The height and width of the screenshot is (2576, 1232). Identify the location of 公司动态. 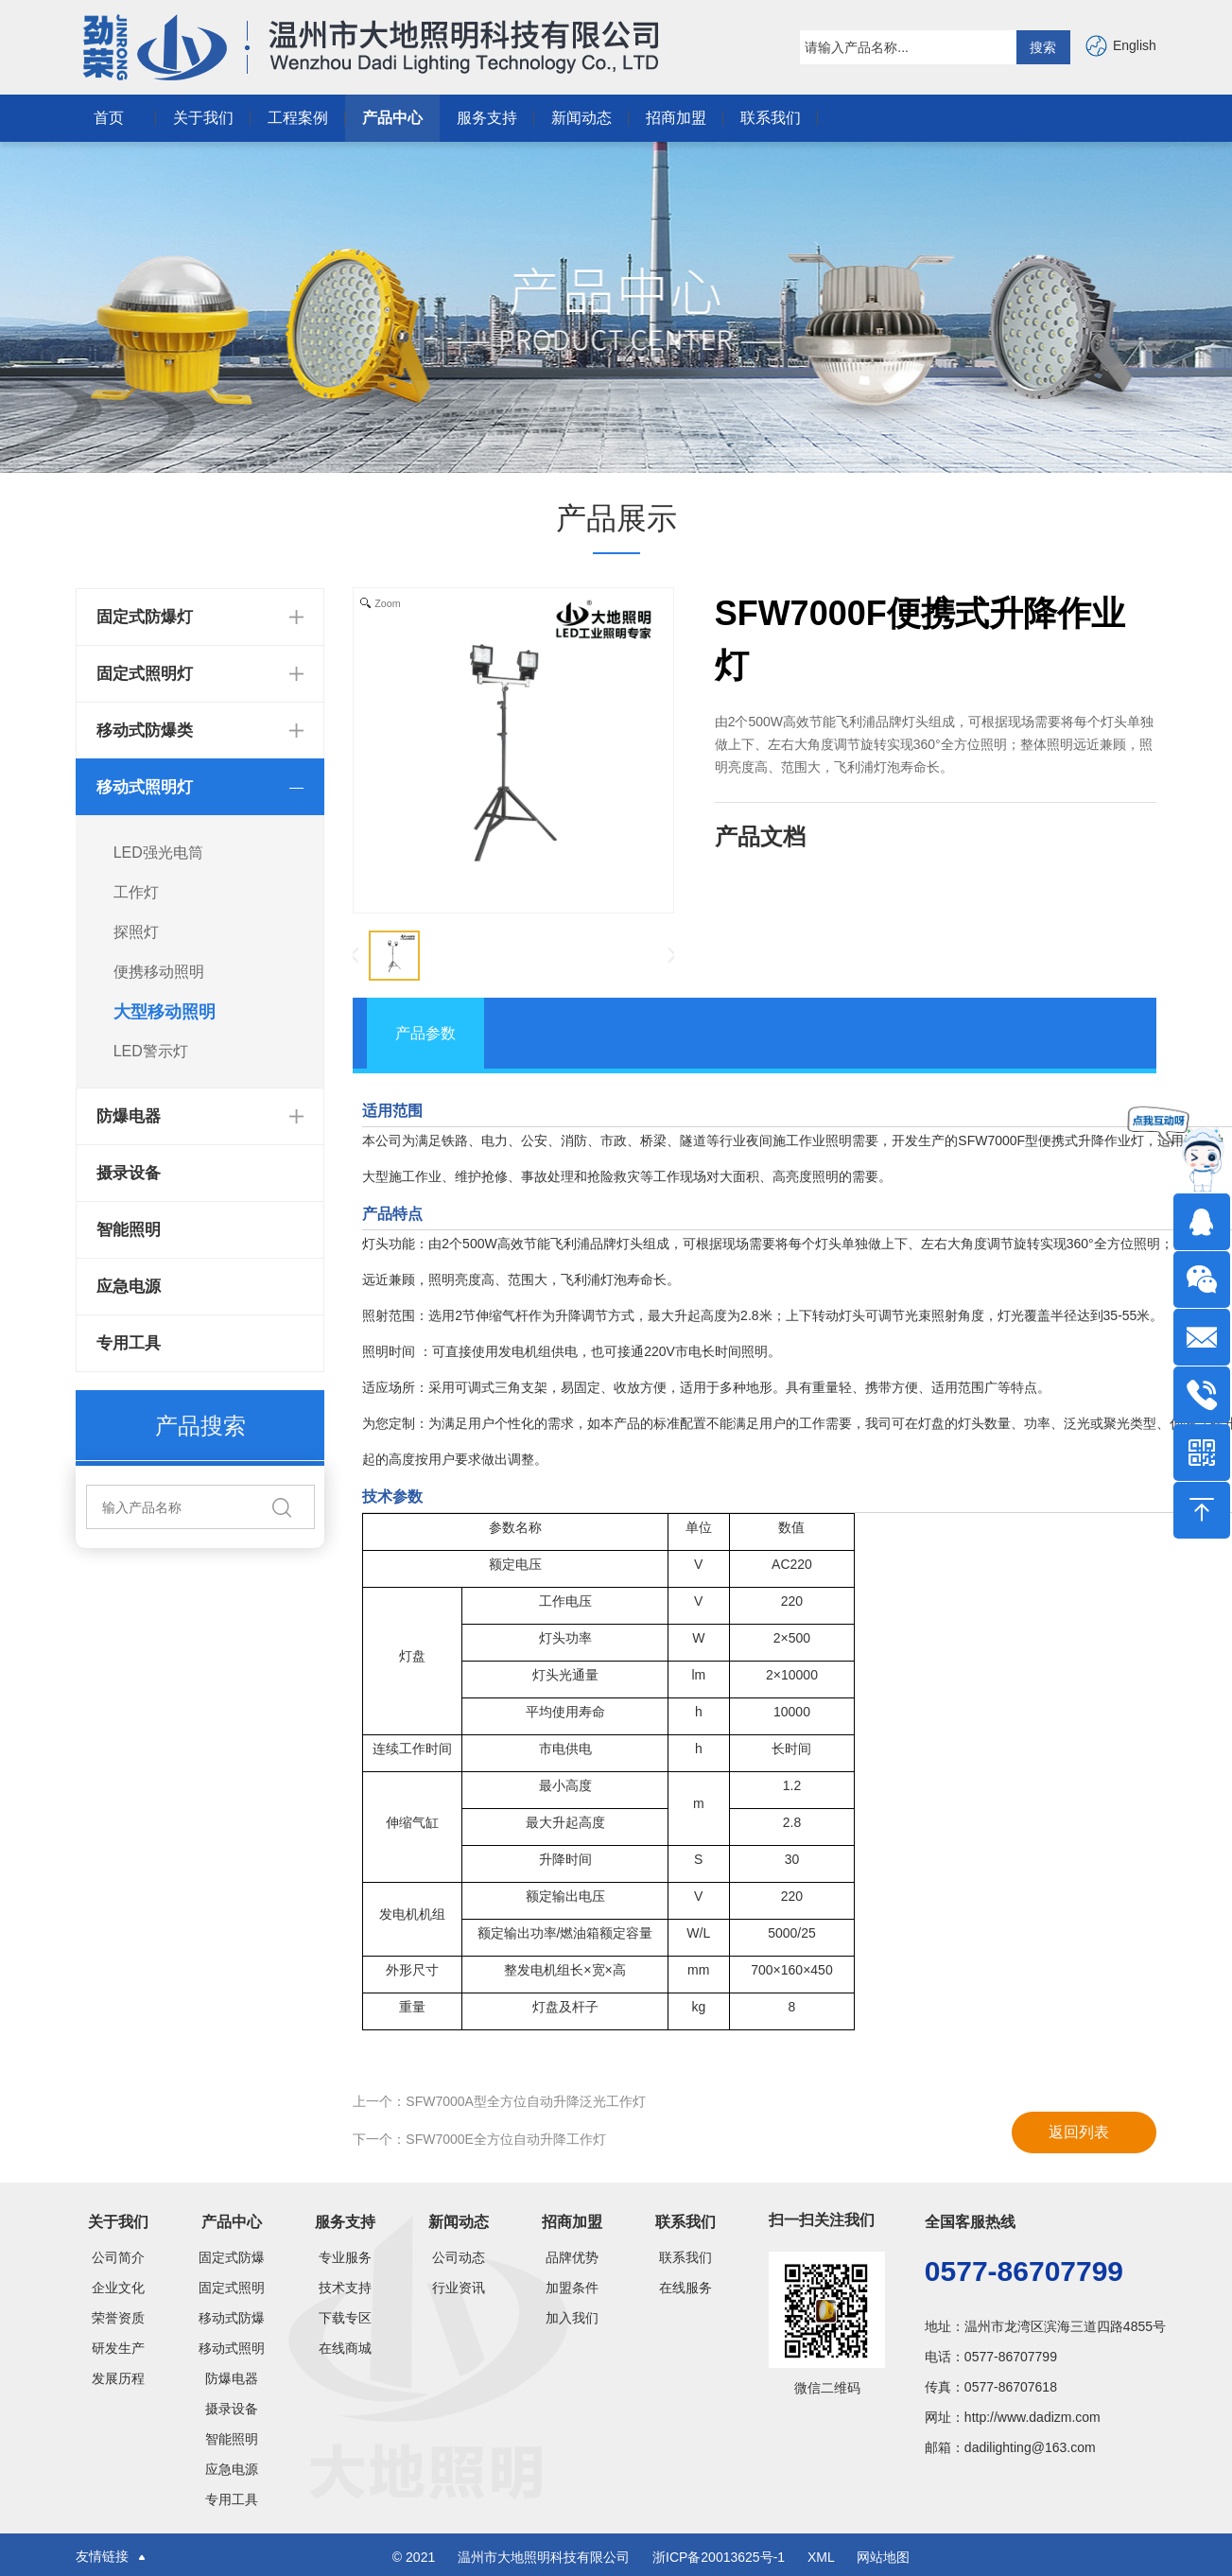
(458, 2257).